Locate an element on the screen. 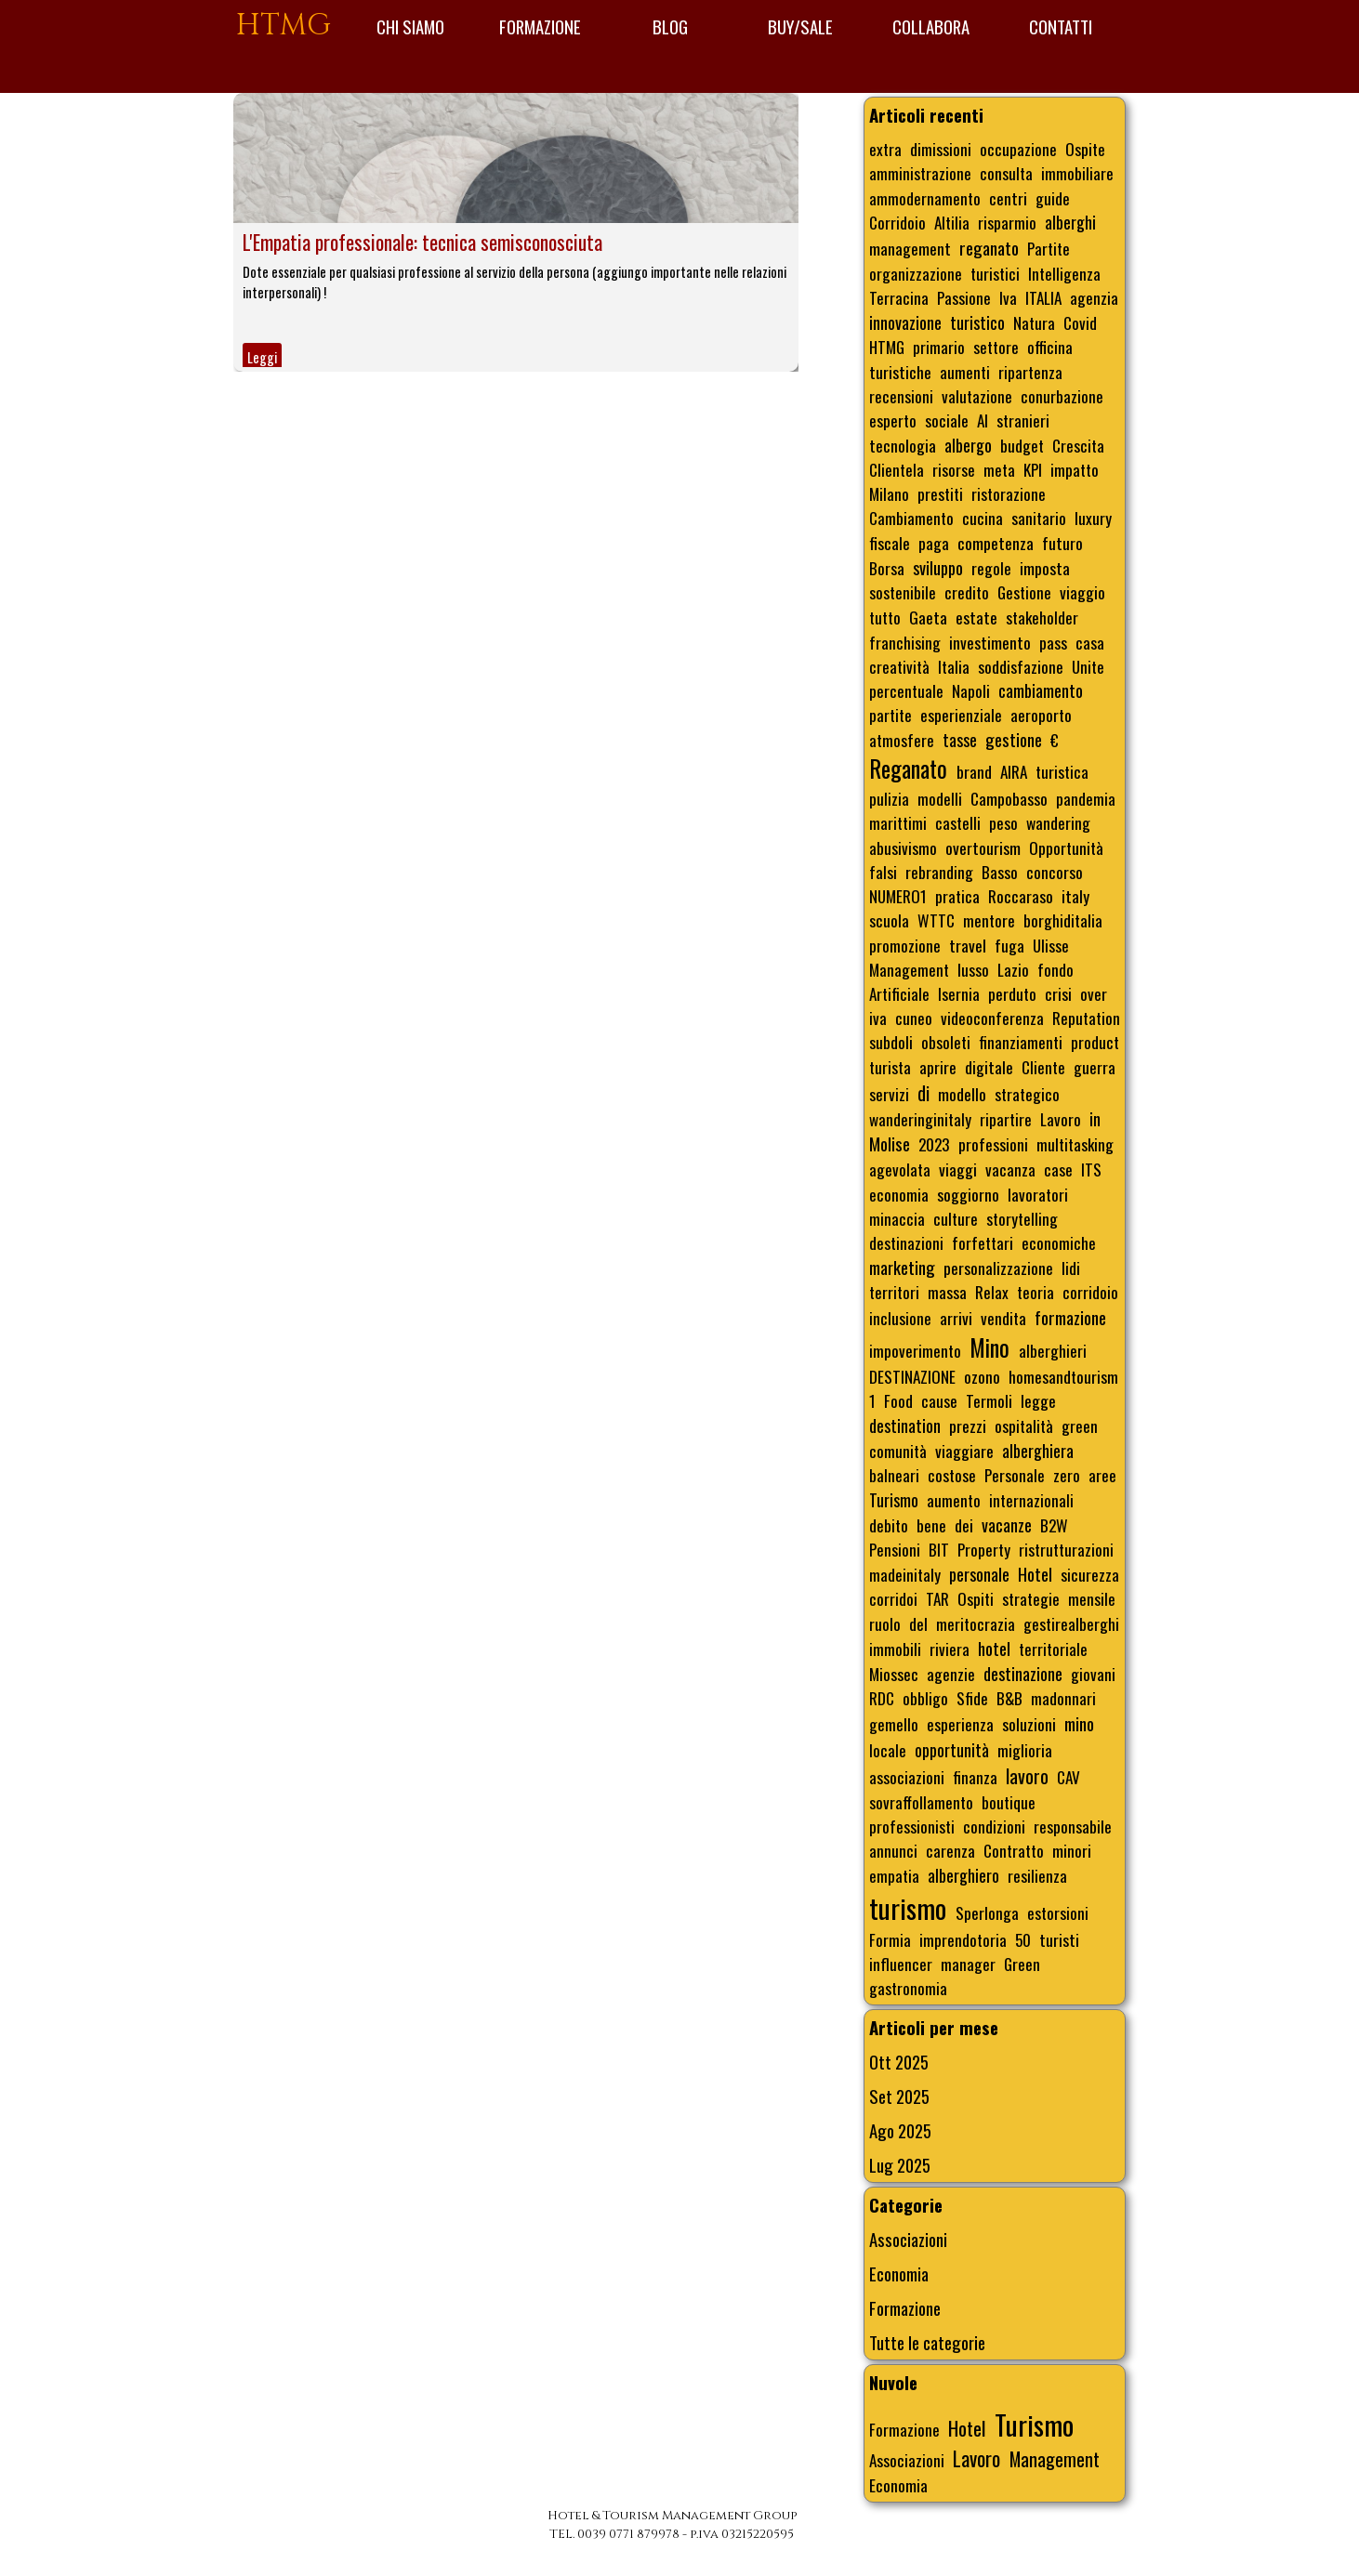 This screenshot has height=2576, width=1359. professionisti is located at coordinates (912, 1826).